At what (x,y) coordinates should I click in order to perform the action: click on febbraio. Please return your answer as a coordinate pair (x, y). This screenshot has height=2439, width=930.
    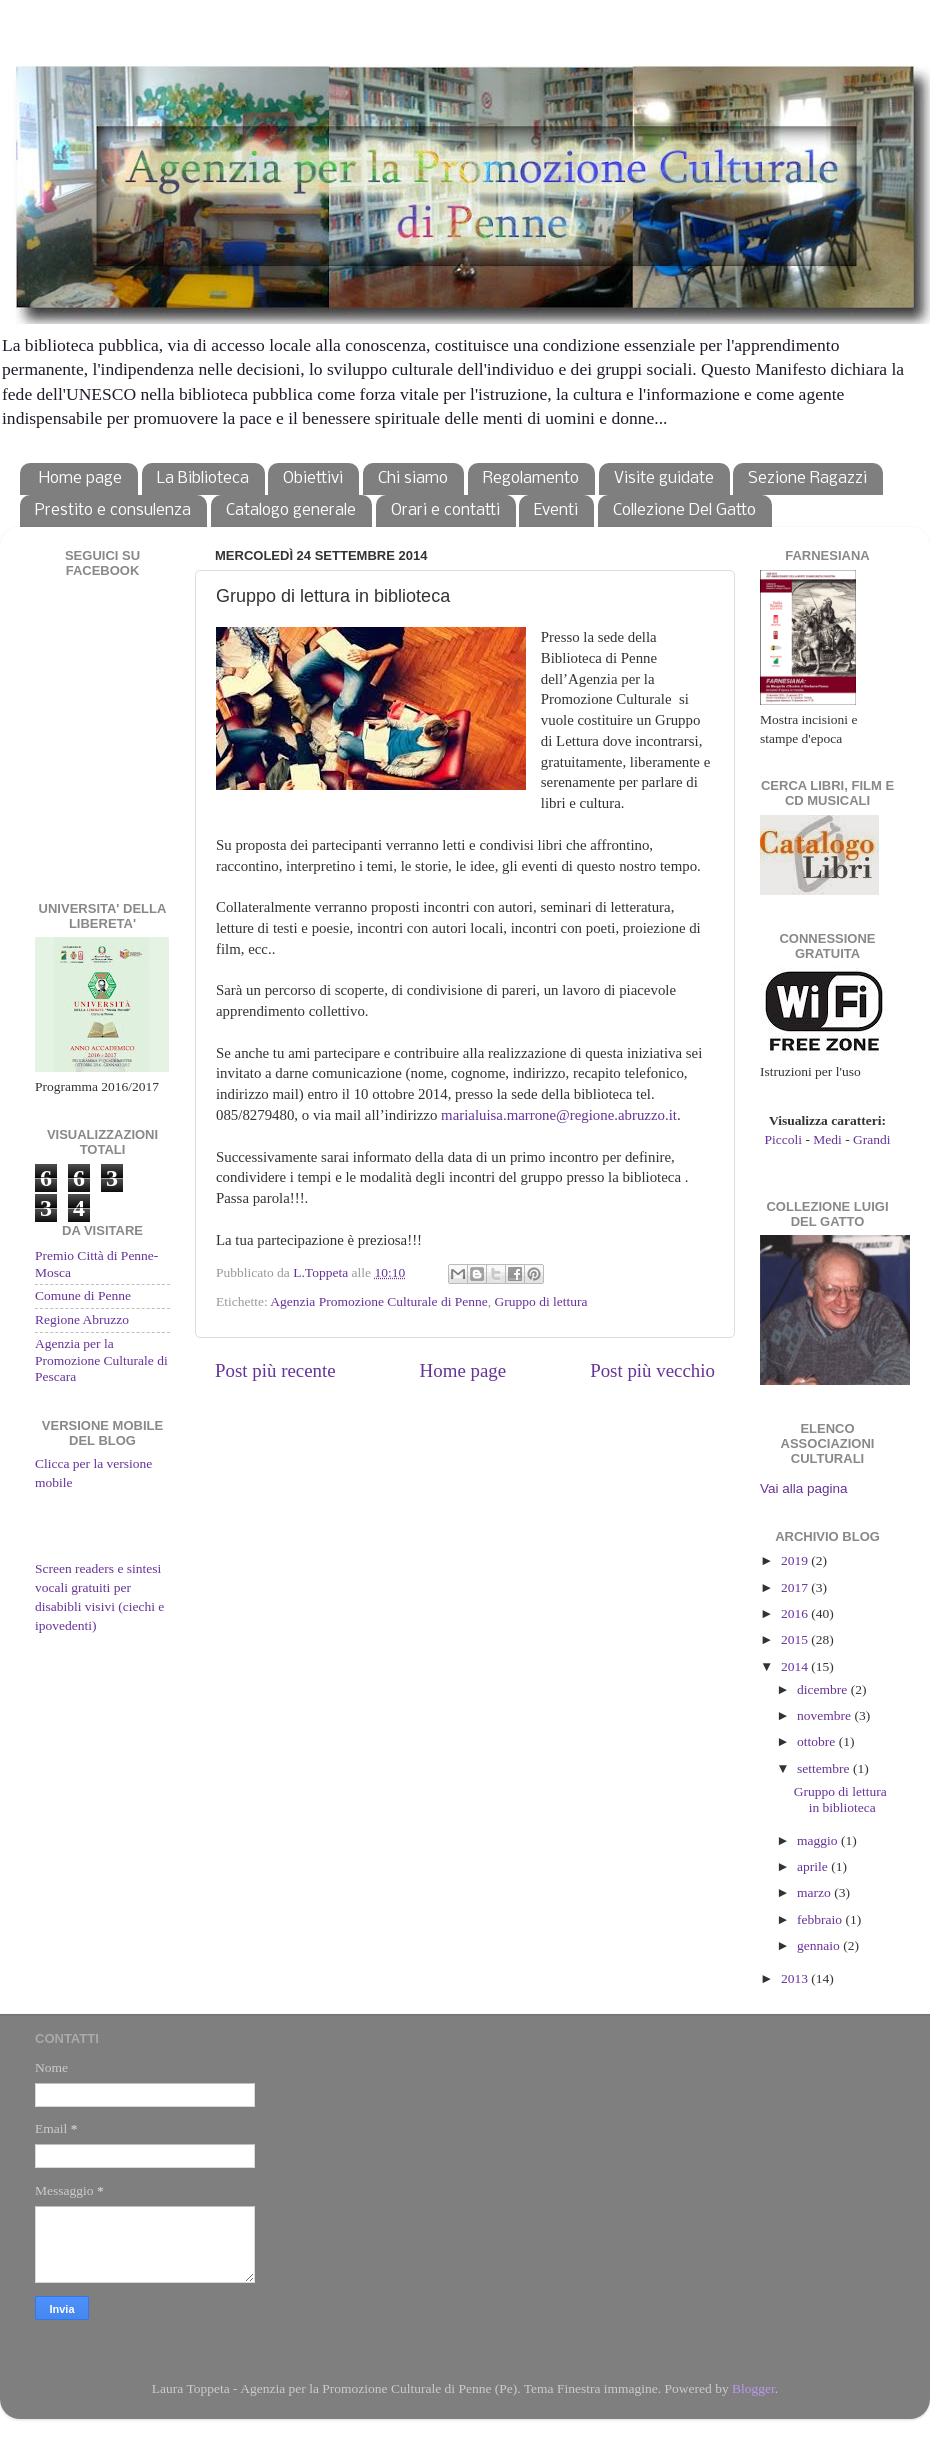
    Looking at the image, I should click on (821, 1919).